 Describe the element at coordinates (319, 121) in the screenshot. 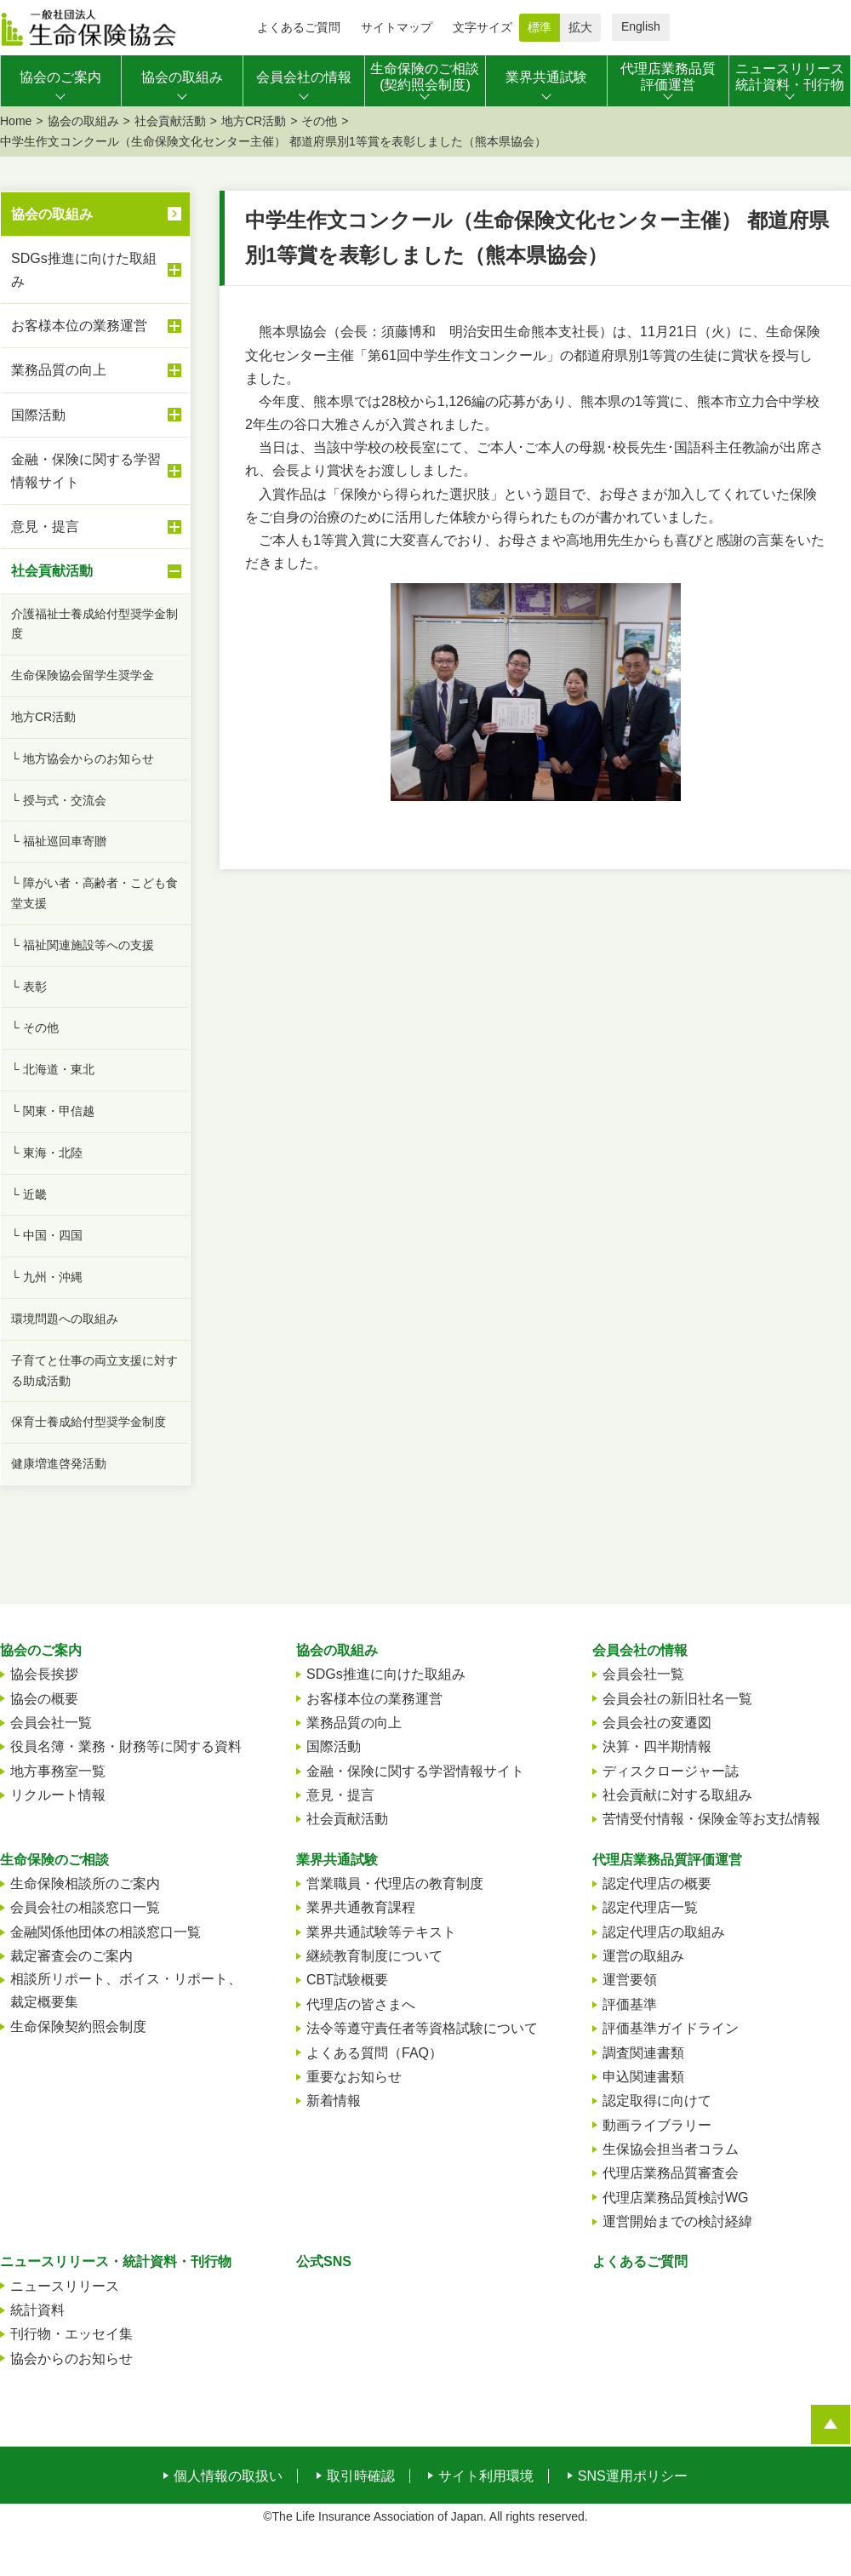

I see `その他` at that location.